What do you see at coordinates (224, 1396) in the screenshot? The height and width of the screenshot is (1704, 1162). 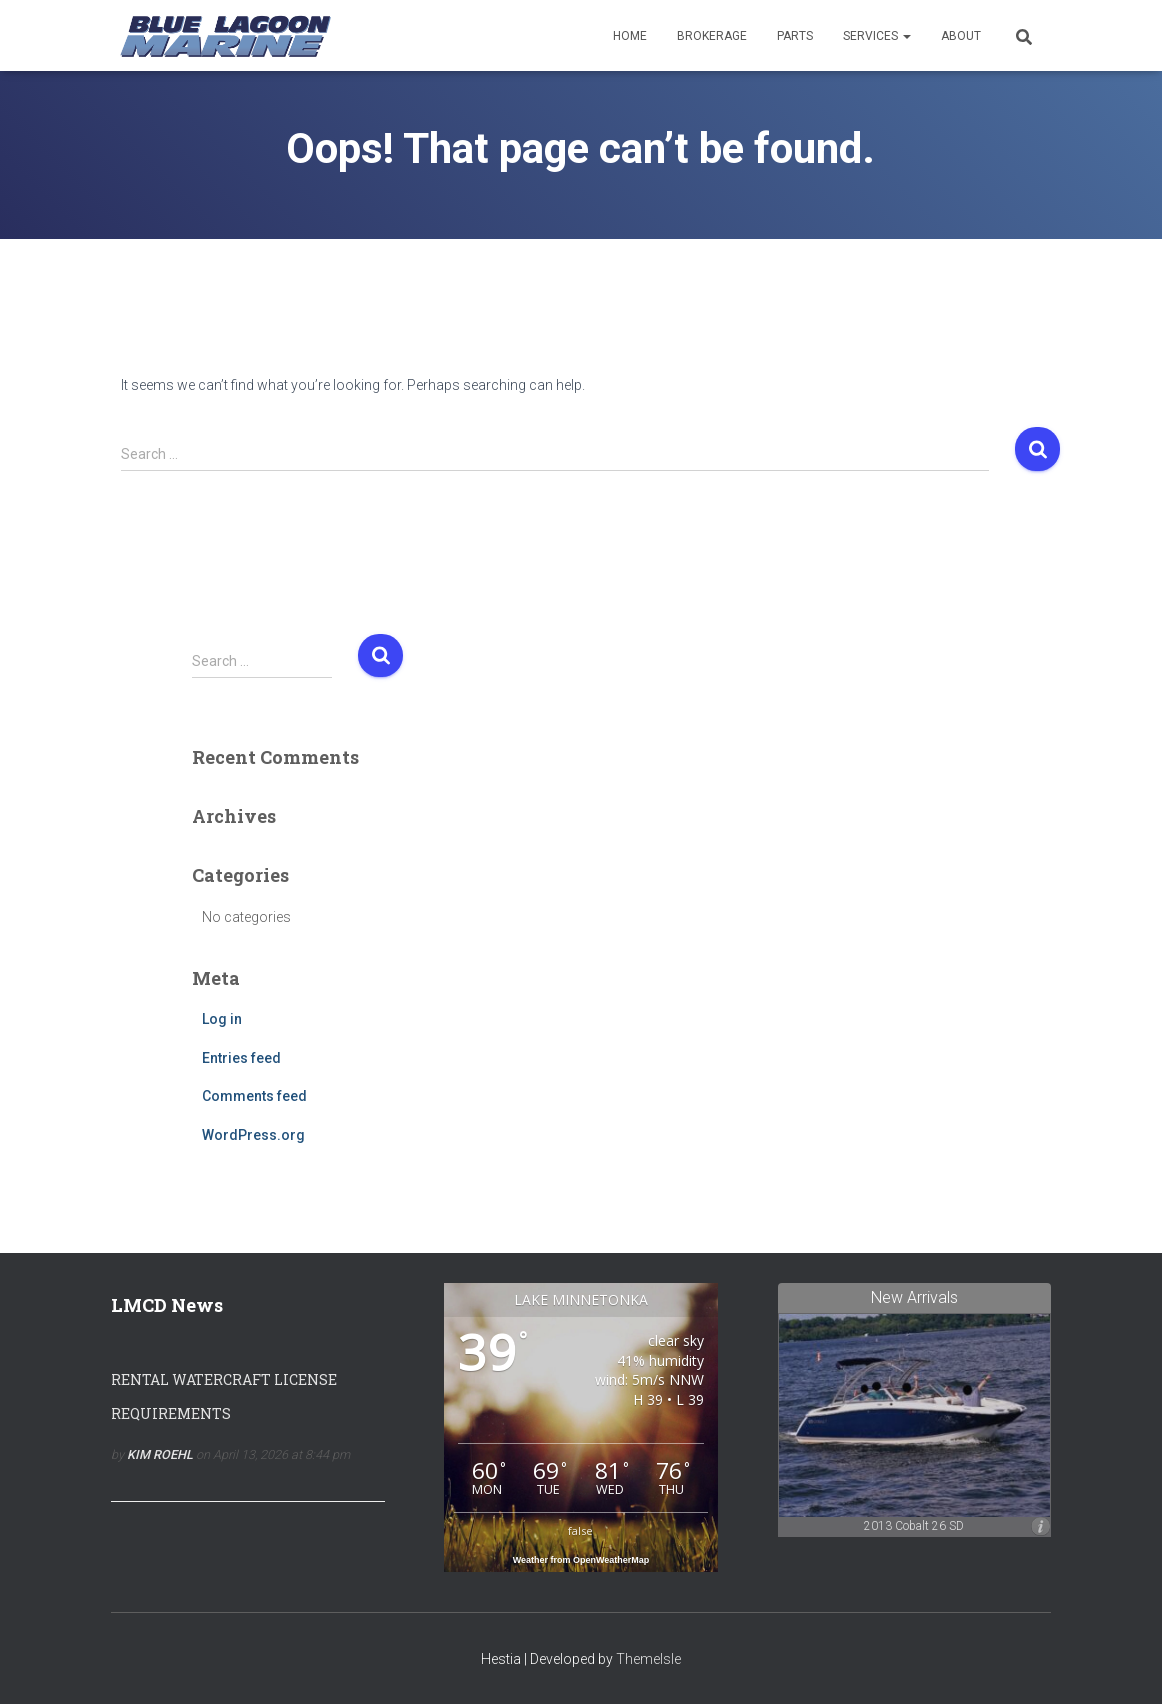 I see `Rental Watercraft License Requirements` at bounding box center [224, 1396].